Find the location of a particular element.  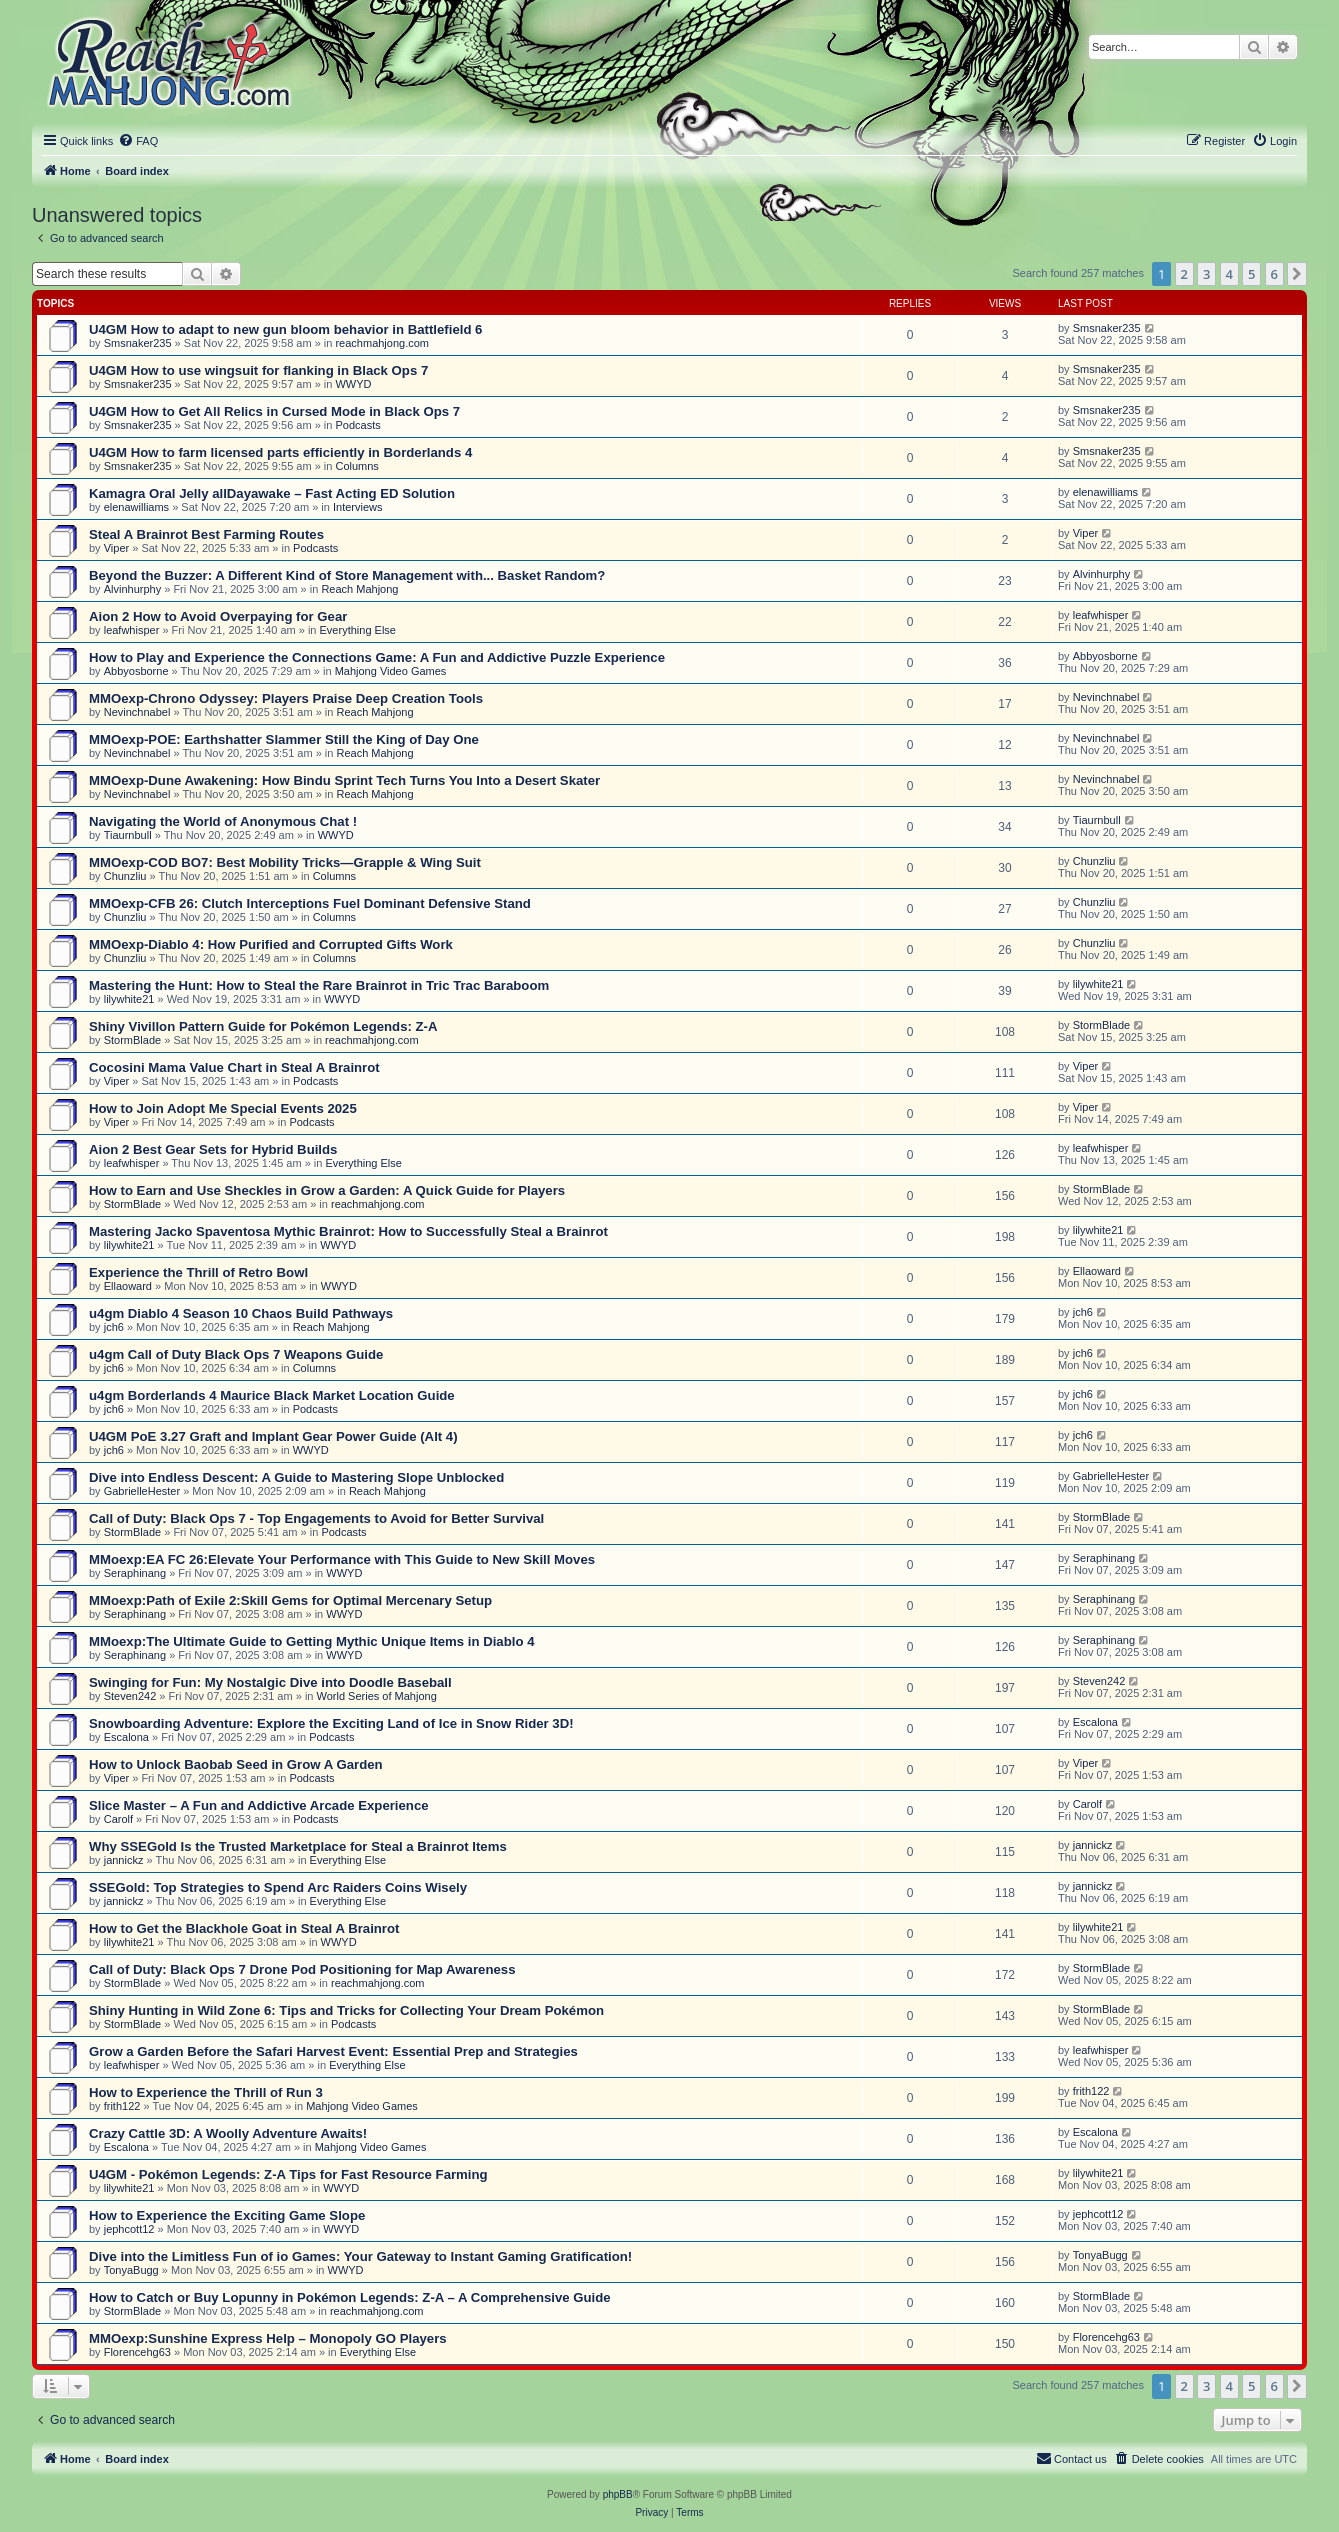

How to Experience the Thrill of Run 3 is located at coordinates (206, 2092).